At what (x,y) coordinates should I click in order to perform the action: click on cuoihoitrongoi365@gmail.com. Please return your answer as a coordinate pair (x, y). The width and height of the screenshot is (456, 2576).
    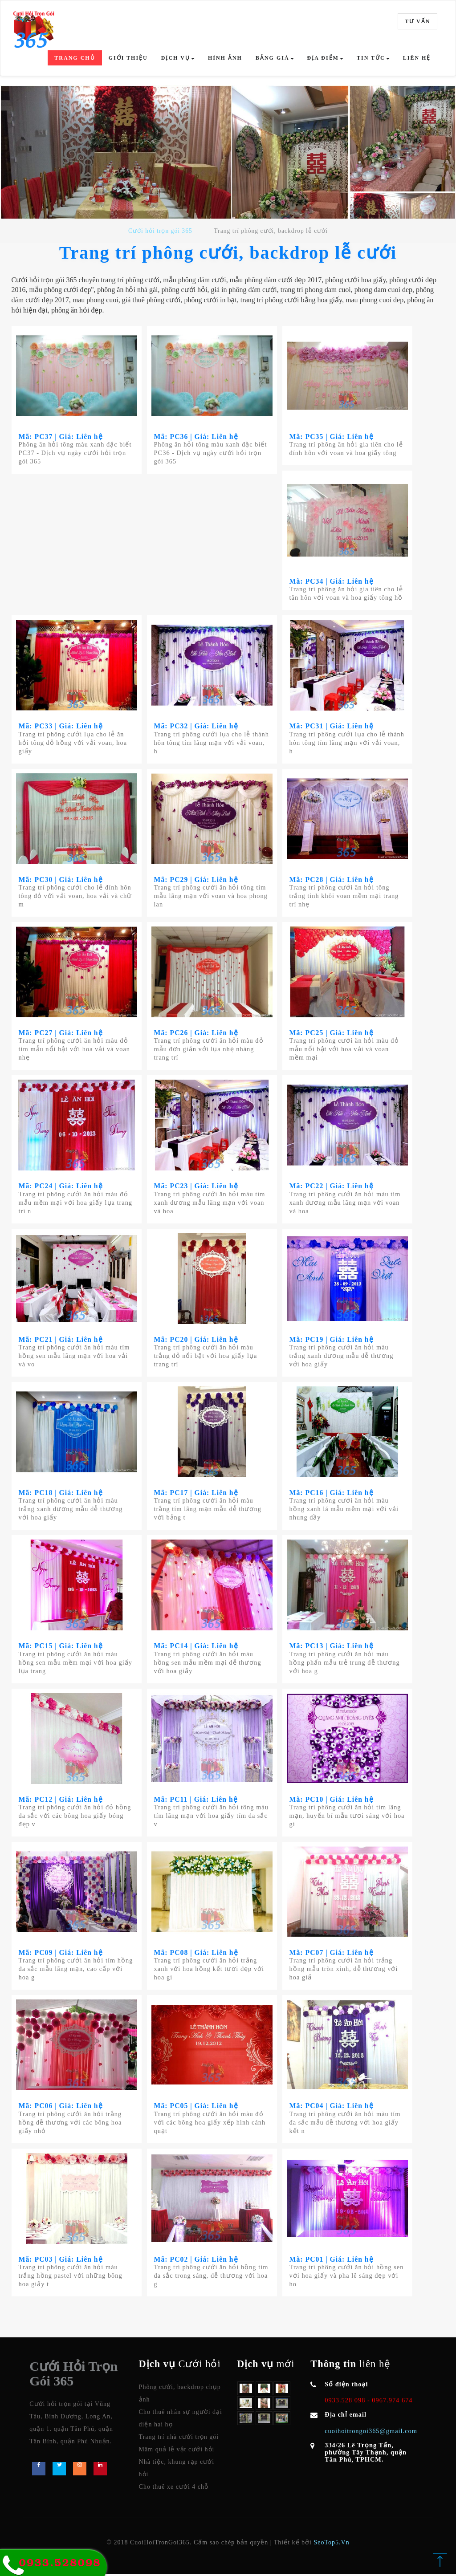
    Looking at the image, I should click on (371, 2432).